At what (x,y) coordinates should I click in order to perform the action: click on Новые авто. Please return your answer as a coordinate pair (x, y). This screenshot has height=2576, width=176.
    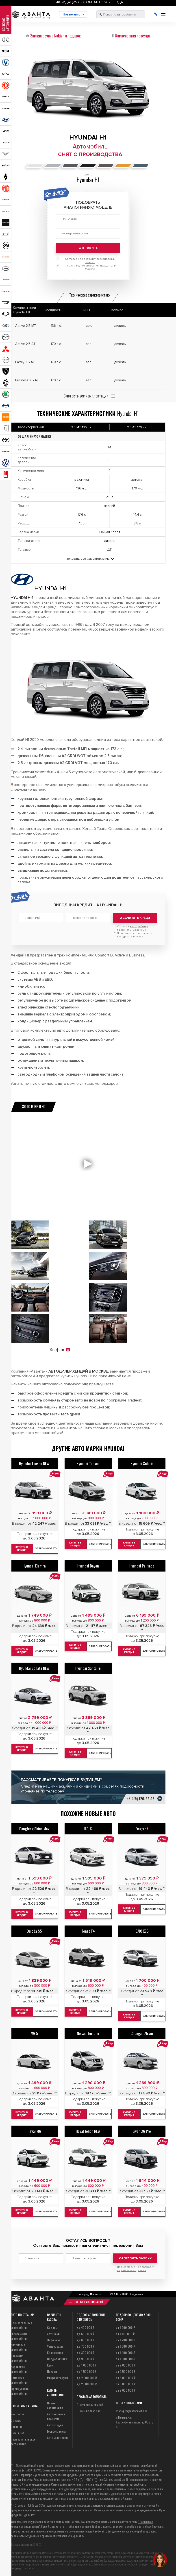
    Looking at the image, I should click on (72, 14).